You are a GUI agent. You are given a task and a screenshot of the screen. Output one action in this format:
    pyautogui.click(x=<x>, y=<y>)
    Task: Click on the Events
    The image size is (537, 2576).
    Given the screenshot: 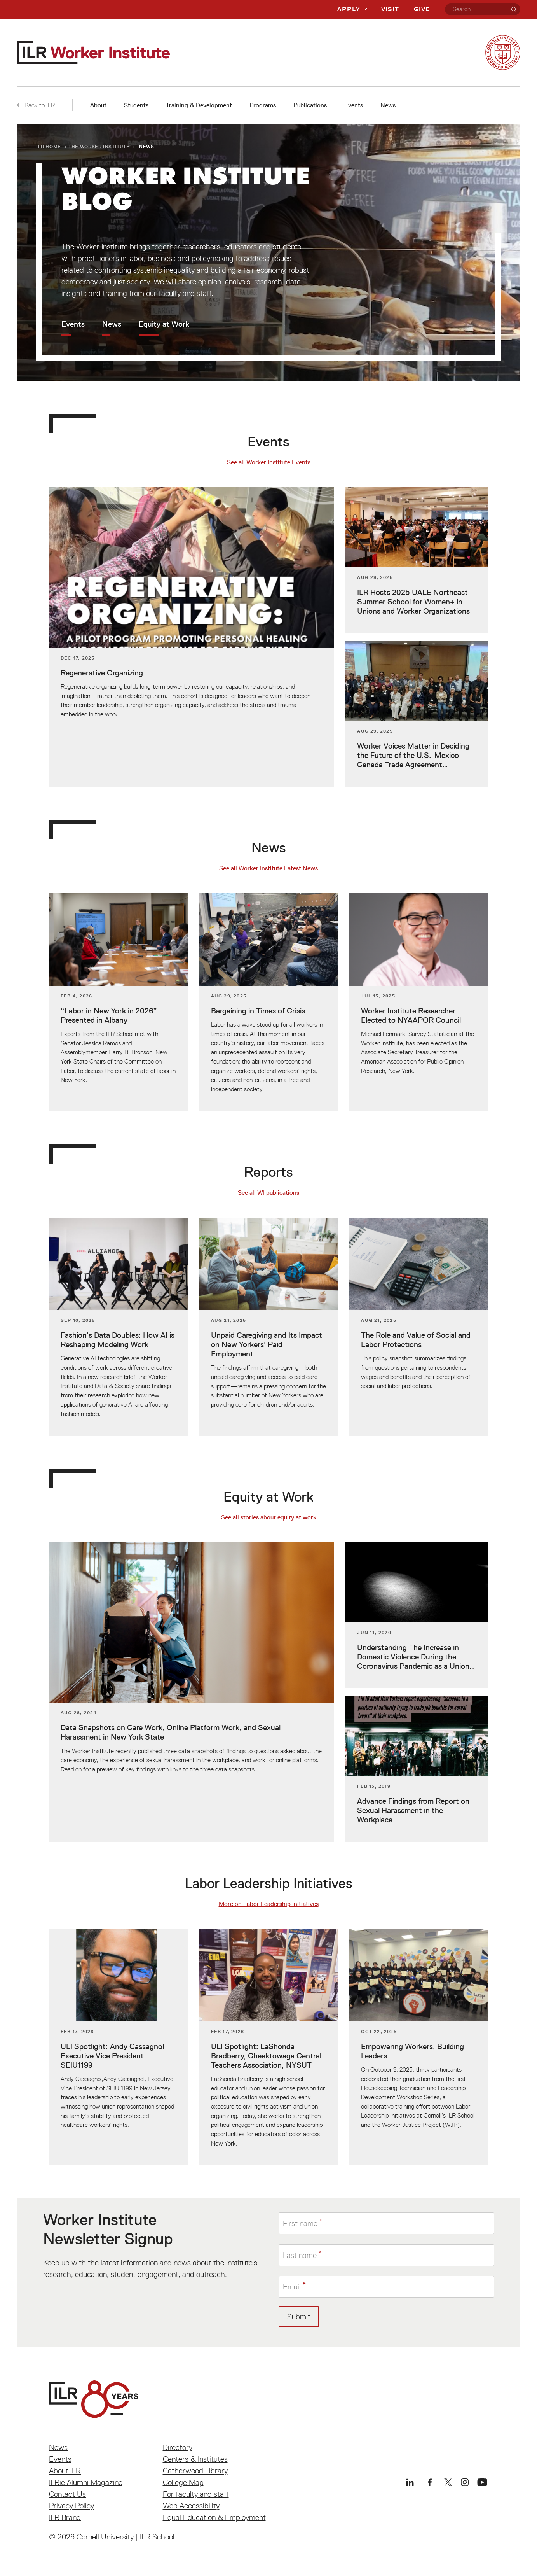 What is the action you would take?
    pyautogui.click(x=353, y=105)
    